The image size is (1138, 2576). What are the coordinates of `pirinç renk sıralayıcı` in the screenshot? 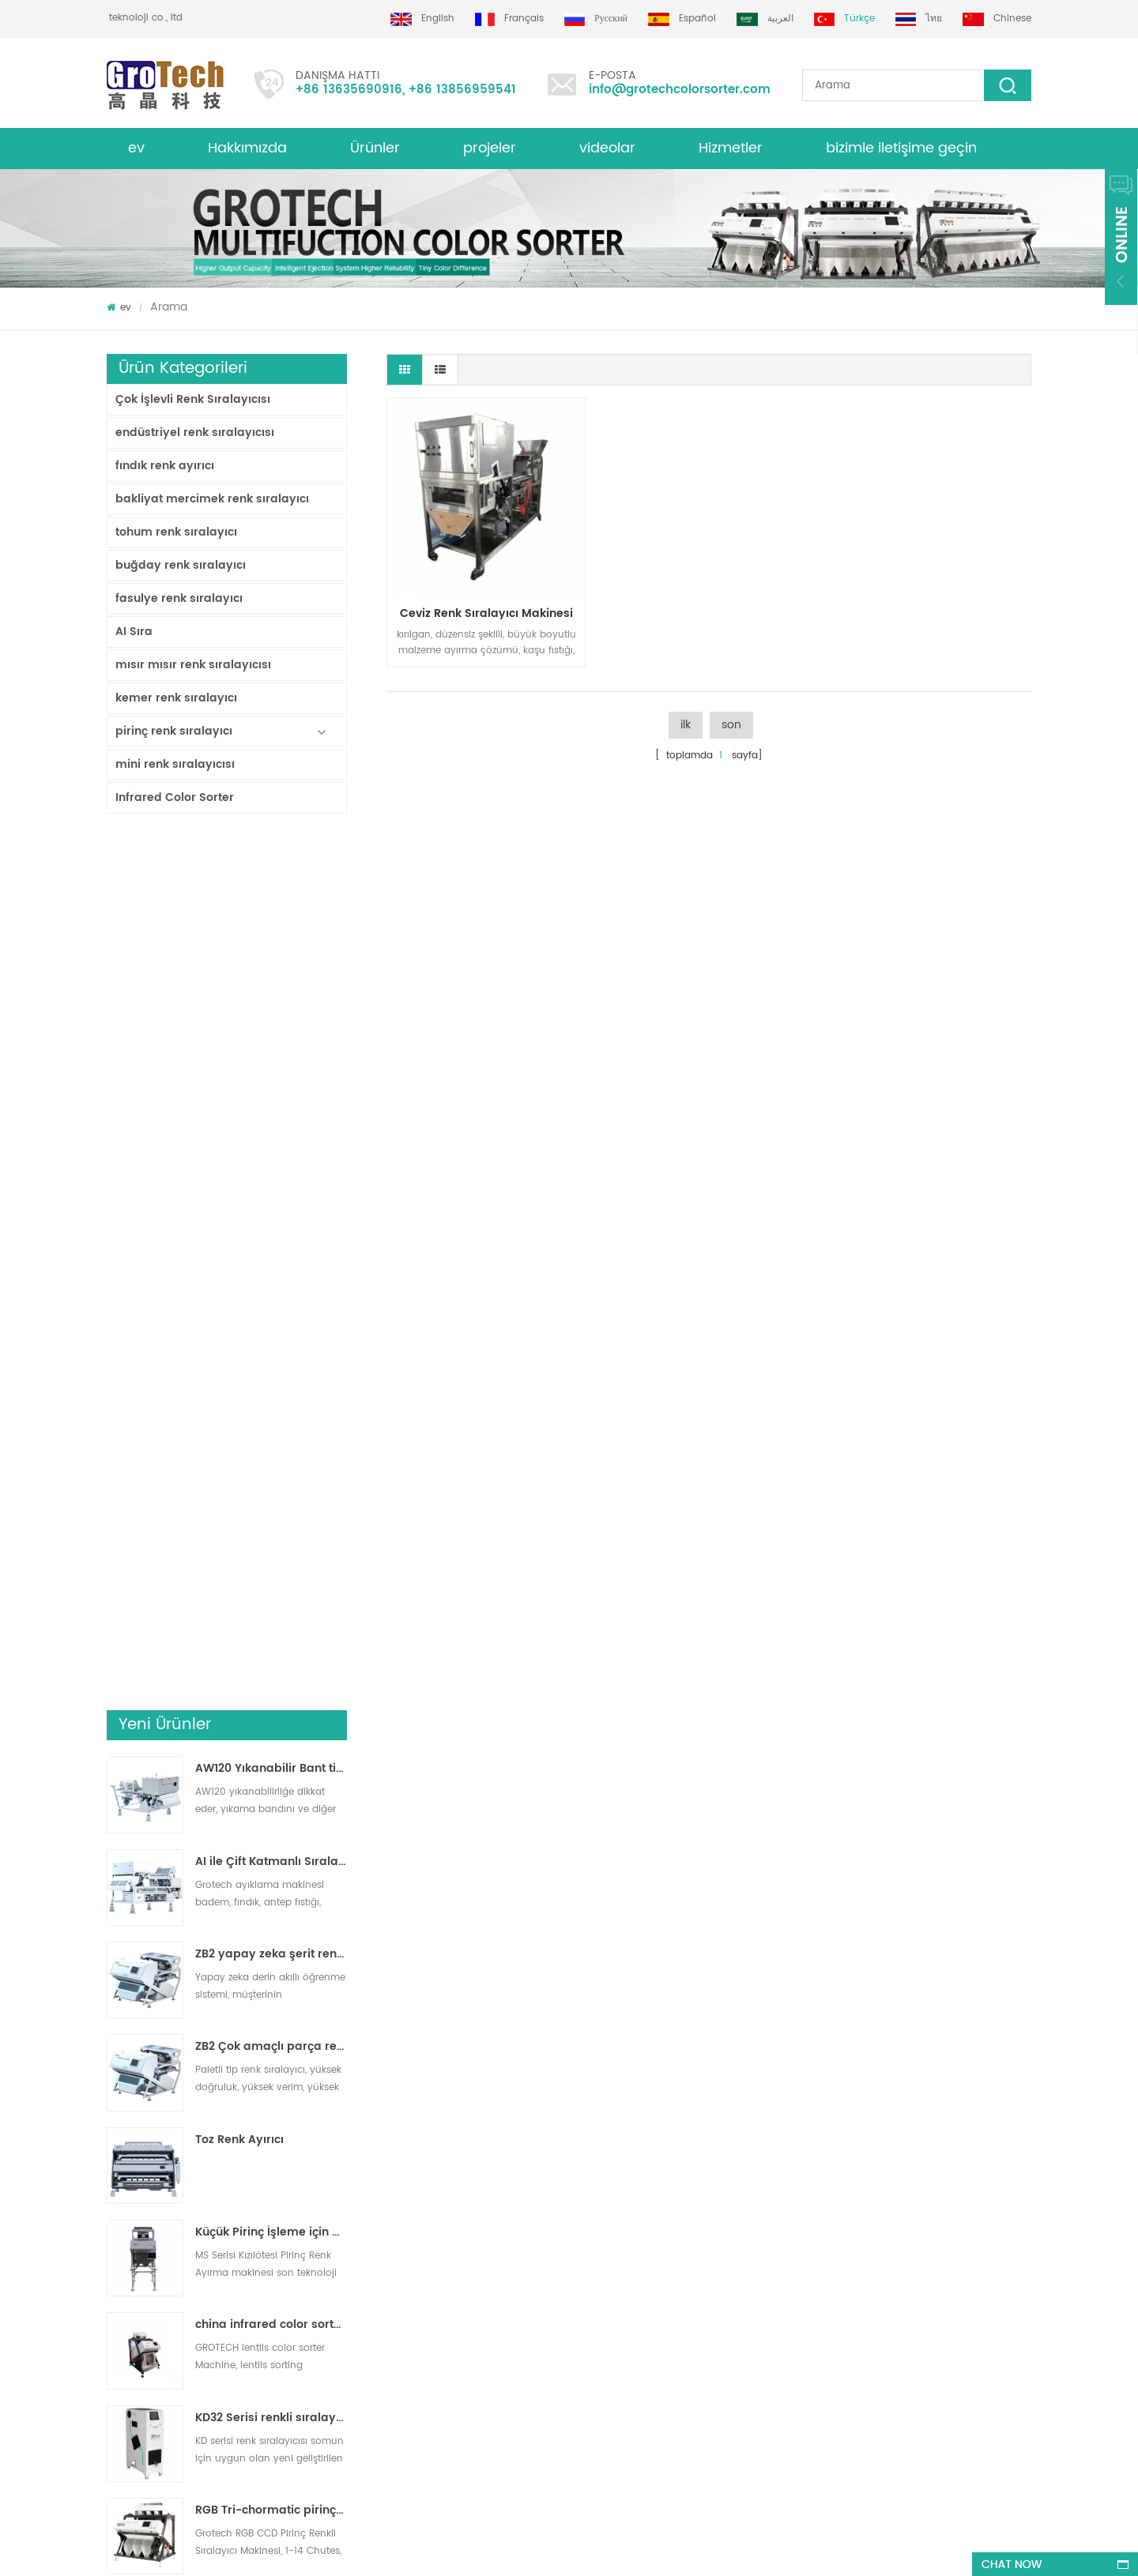 It's located at (173, 731).